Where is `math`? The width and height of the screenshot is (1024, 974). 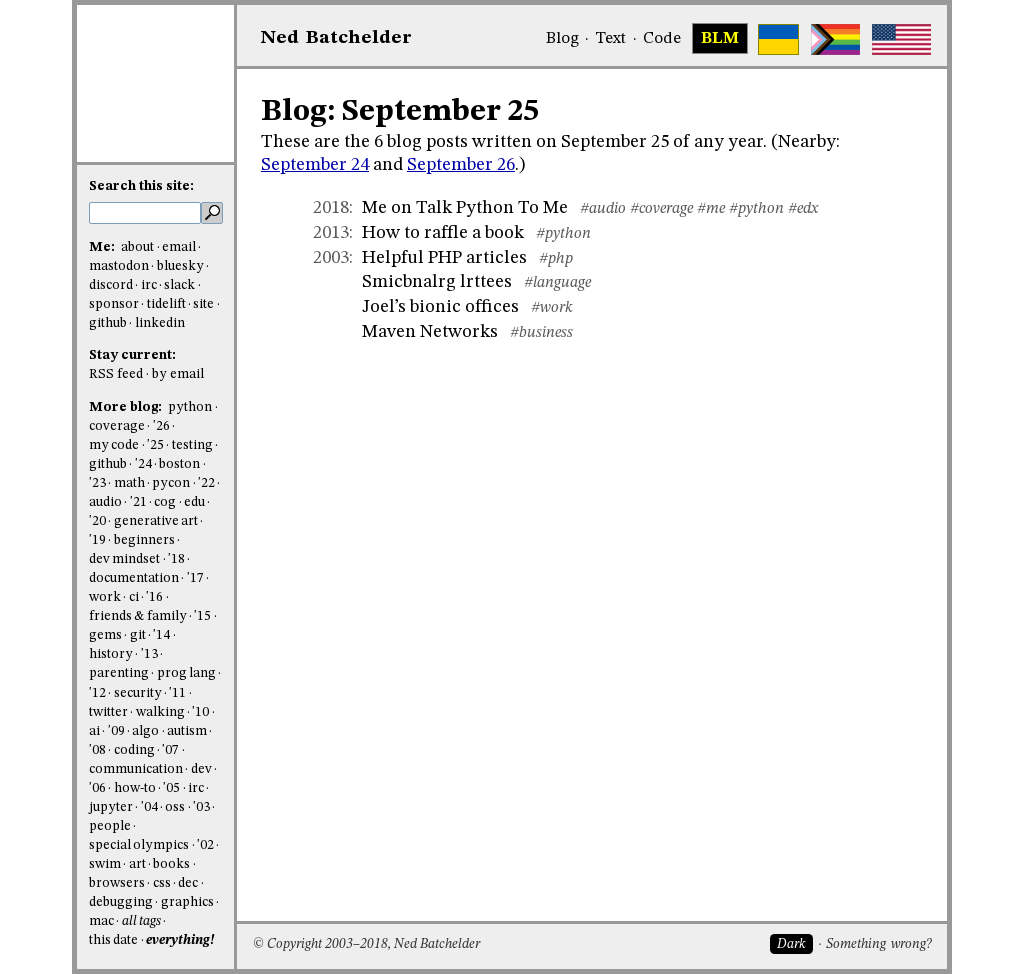 math is located at coordinates (129, 483).